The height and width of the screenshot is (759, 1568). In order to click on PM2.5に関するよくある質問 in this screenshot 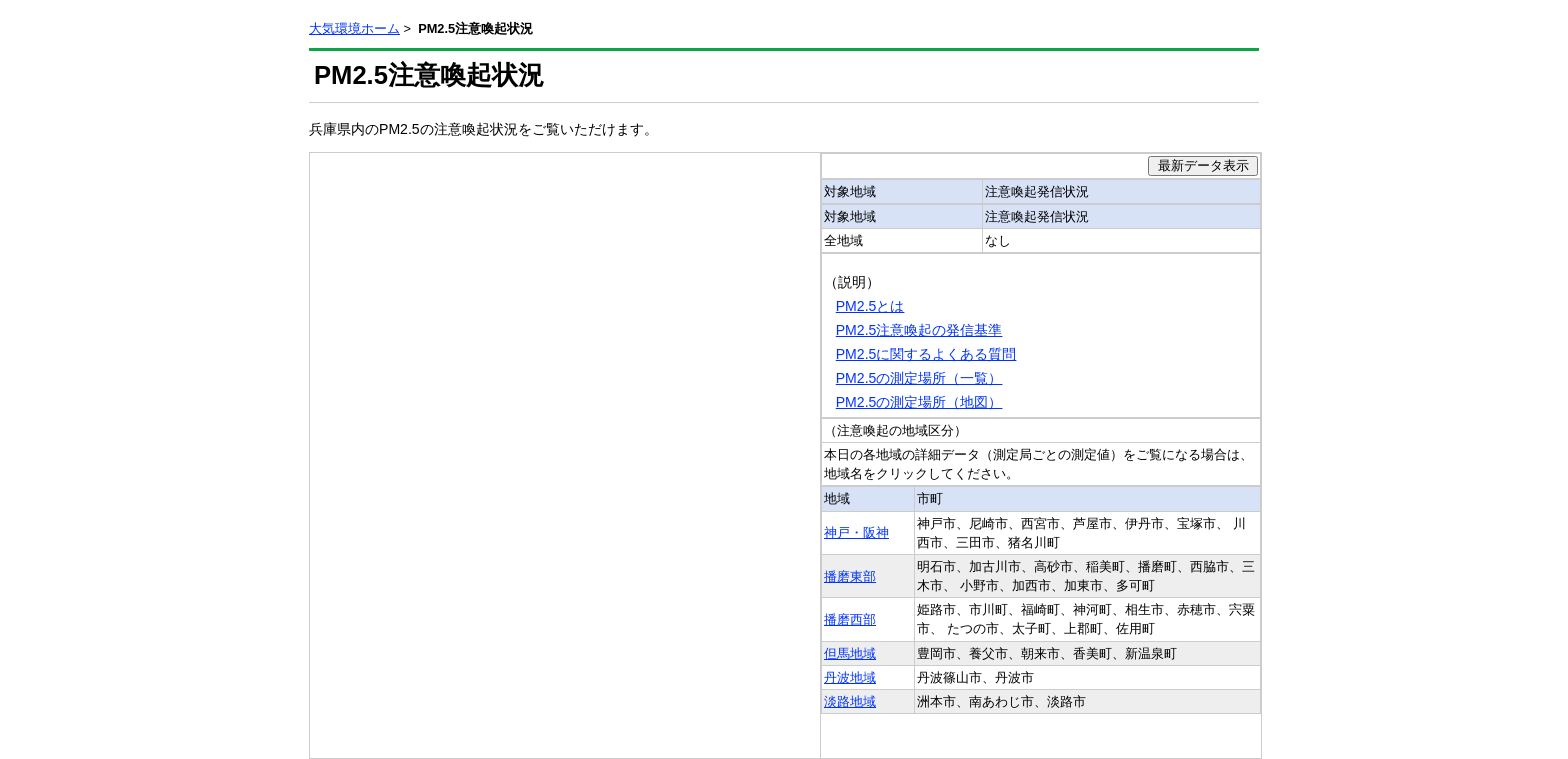, I will do `click(926, 354)`.